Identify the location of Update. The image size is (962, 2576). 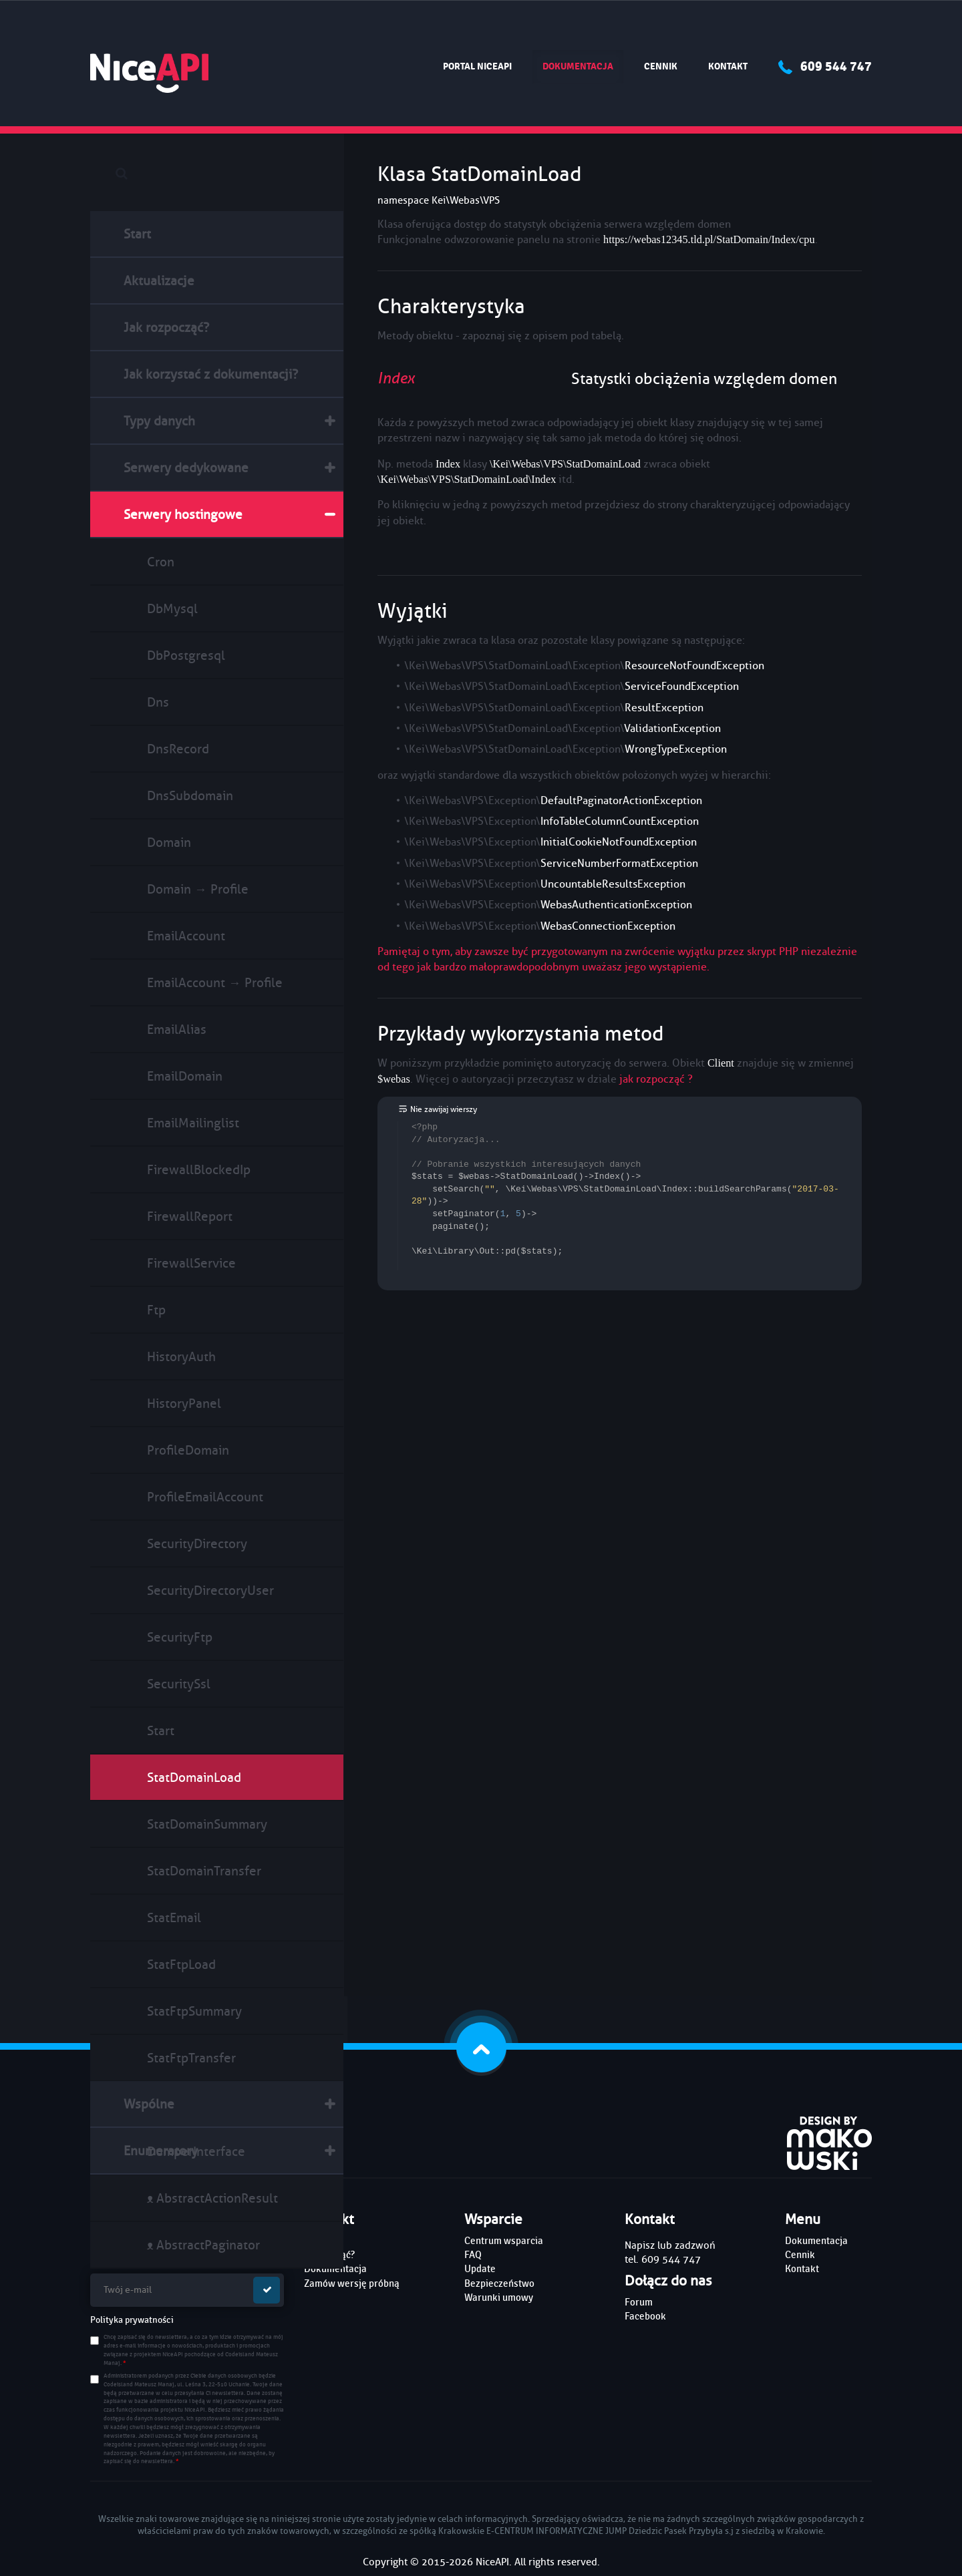
(480, 2269).